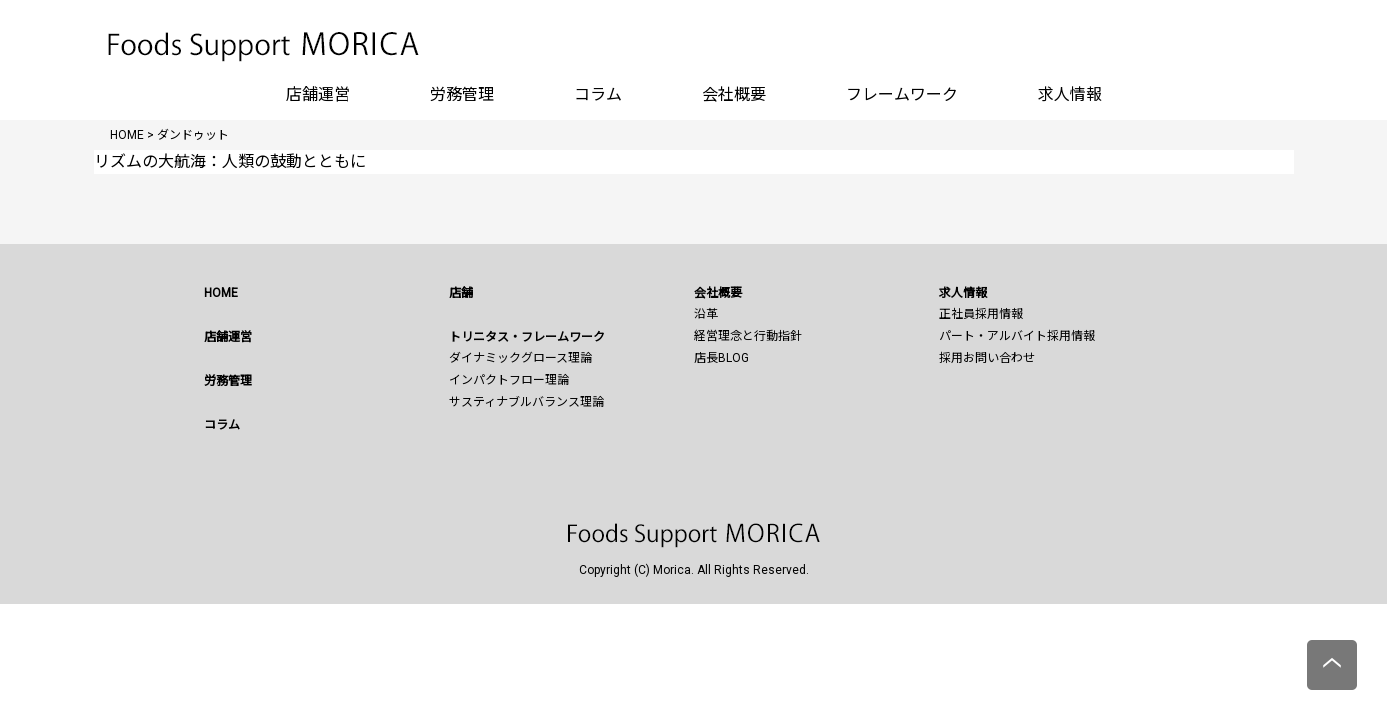  What do you see at coordinates (721, 358) in the screenshot?
I see `店長BLOG` at bounding box center [721, 358].